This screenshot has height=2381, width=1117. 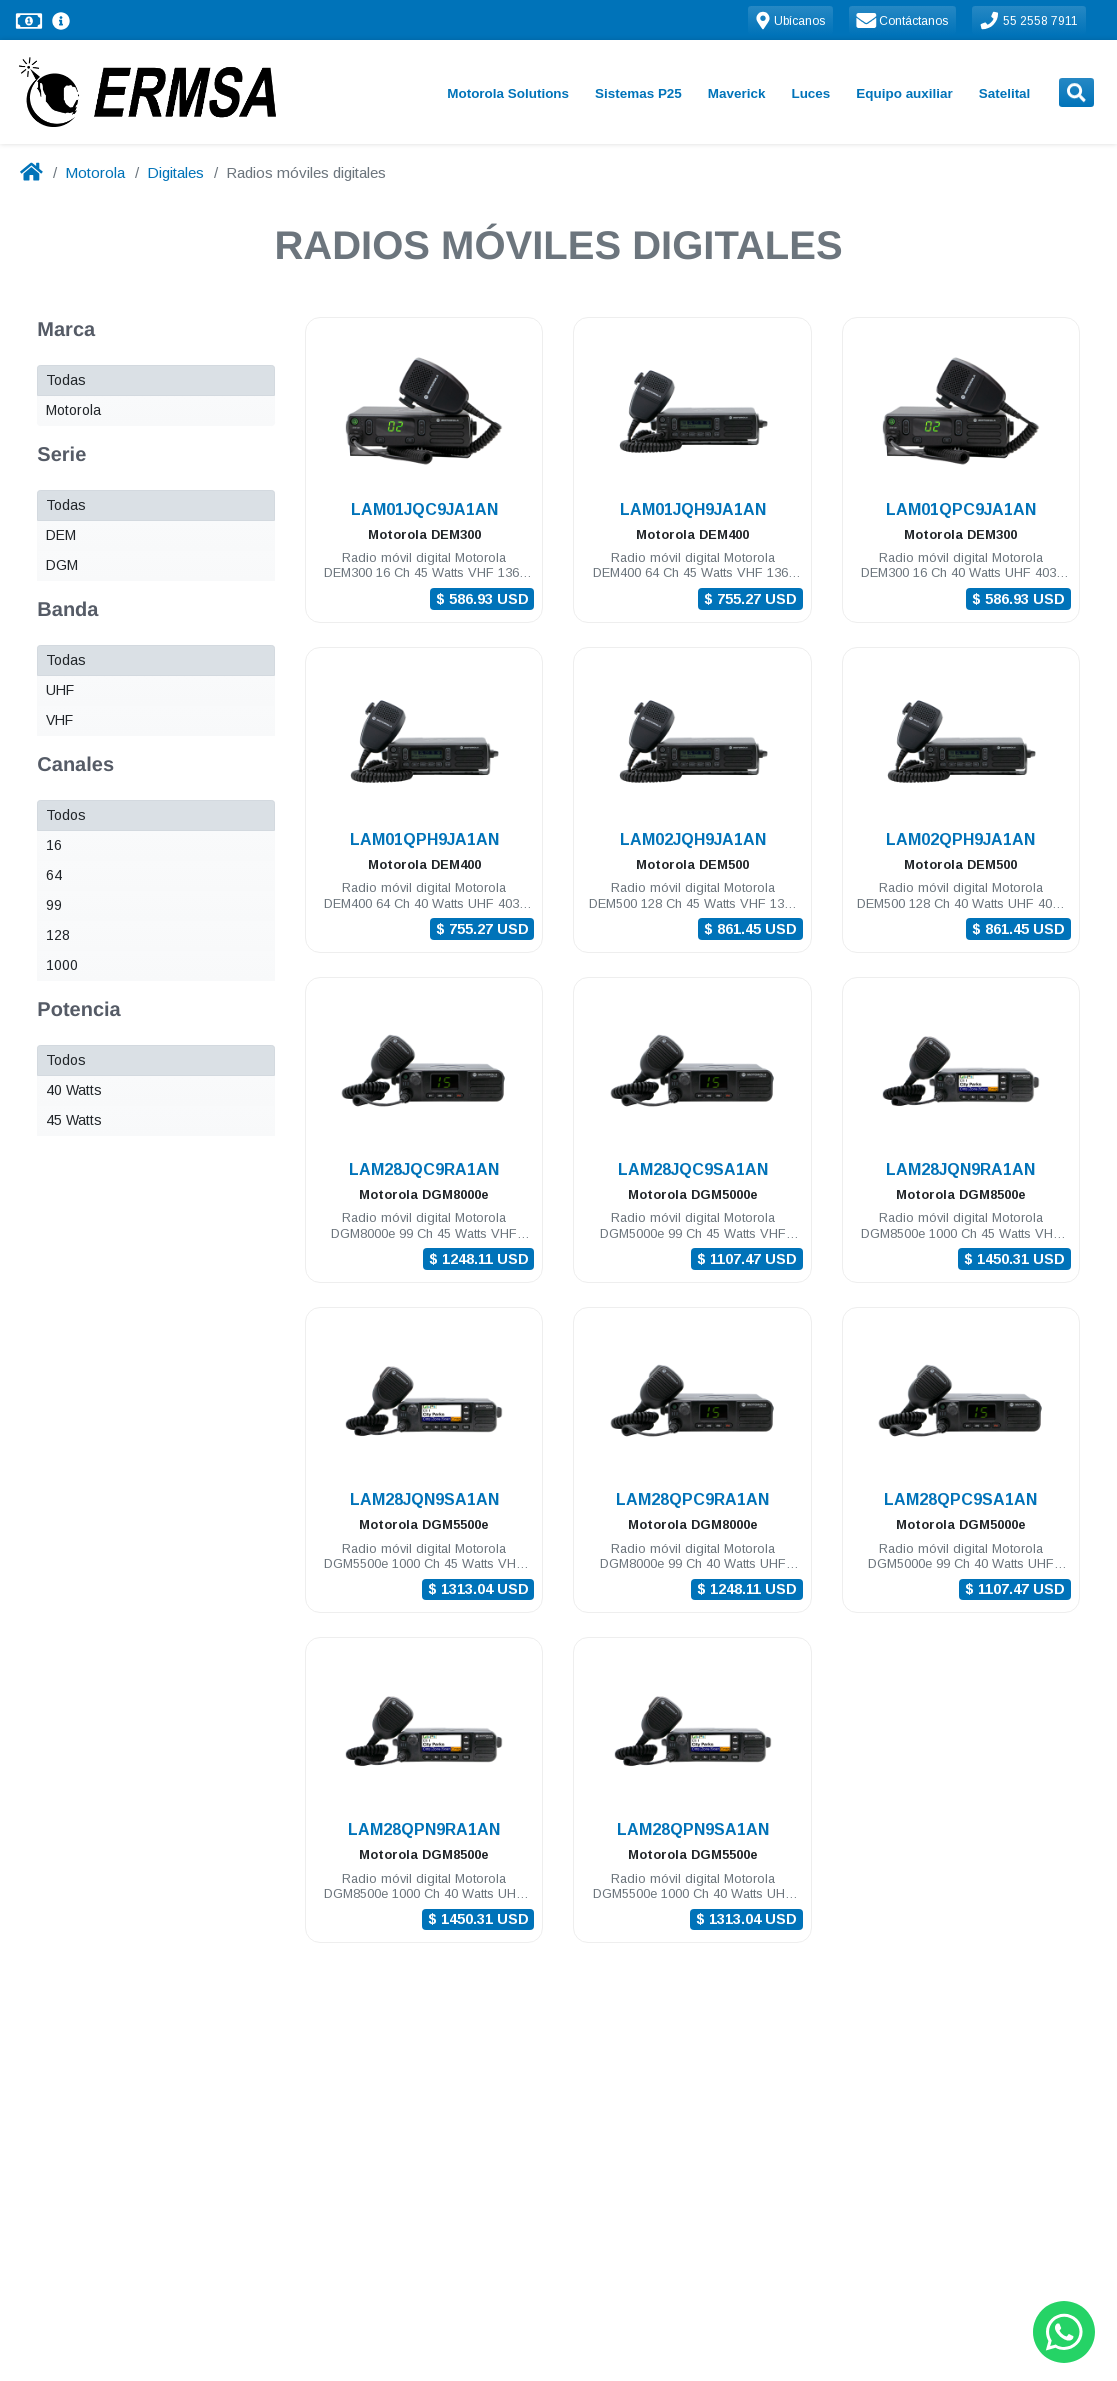 What do you see at coordinates (424, 1499) in the screenshot?
I see `LAM28JQN9SA1AN` at bounding box center [424, 1499].